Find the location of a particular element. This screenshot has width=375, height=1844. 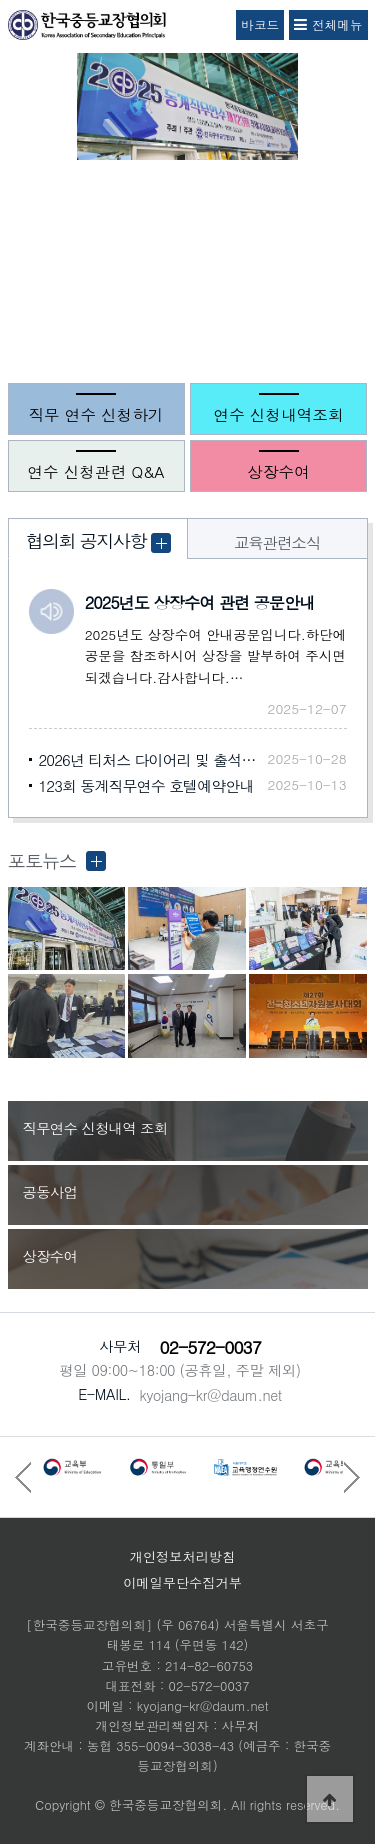

개인정보처리방침 is located at coordinates (183, 1557).